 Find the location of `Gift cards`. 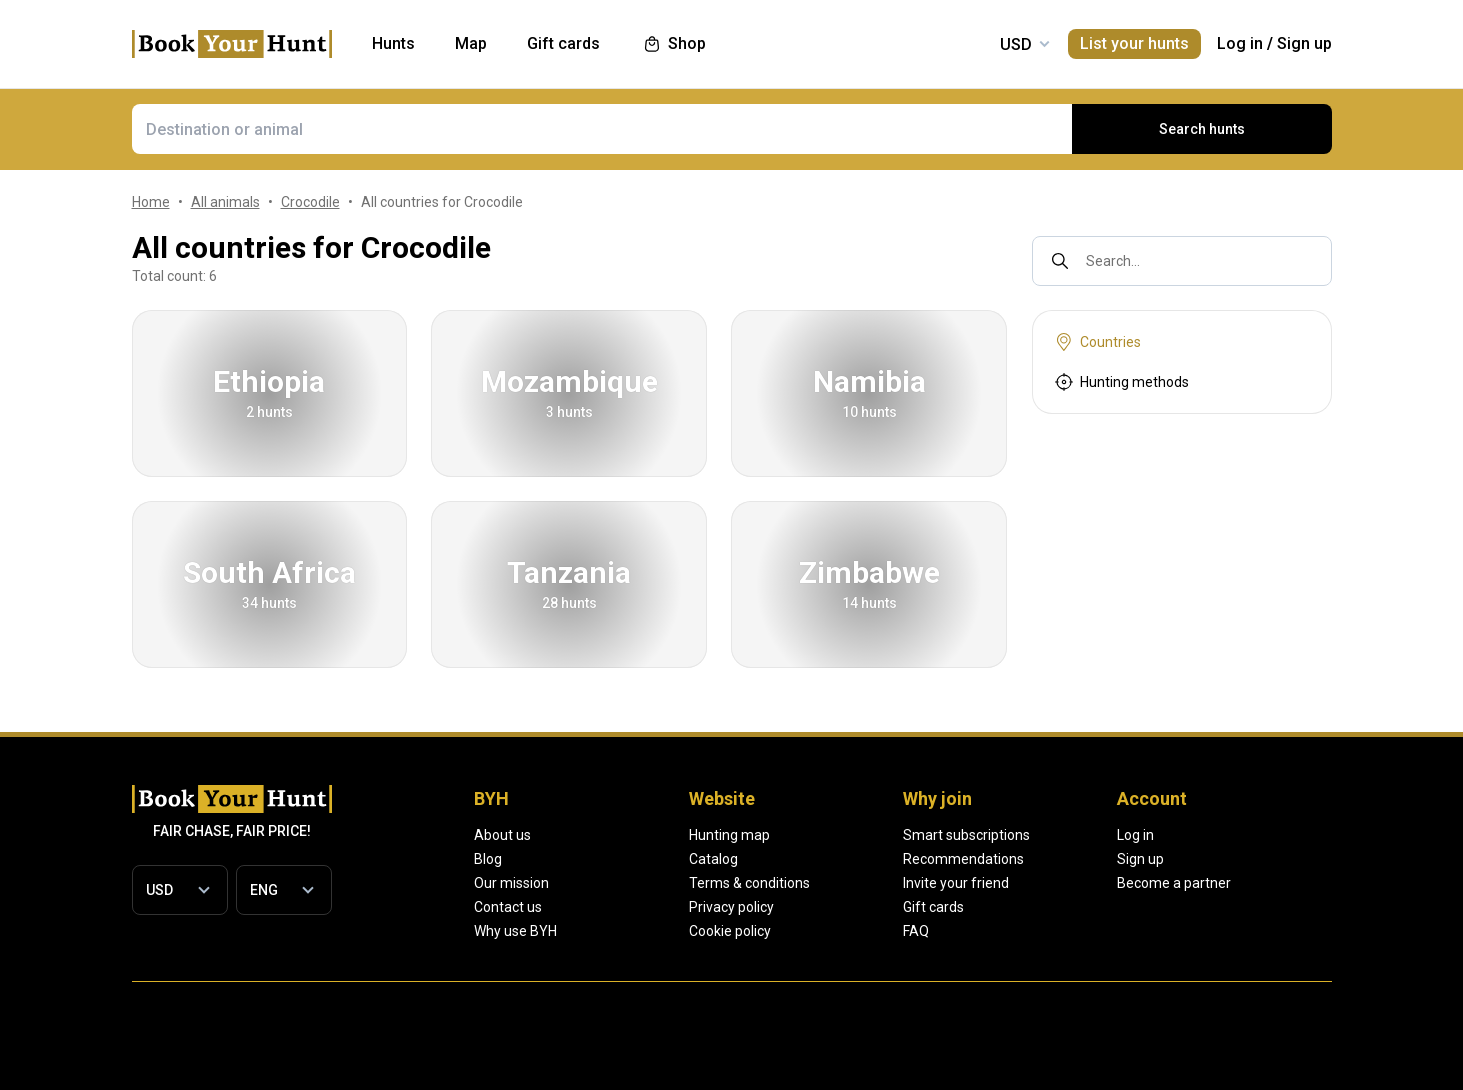

Gift cards is located at coordinates (1076, 907).